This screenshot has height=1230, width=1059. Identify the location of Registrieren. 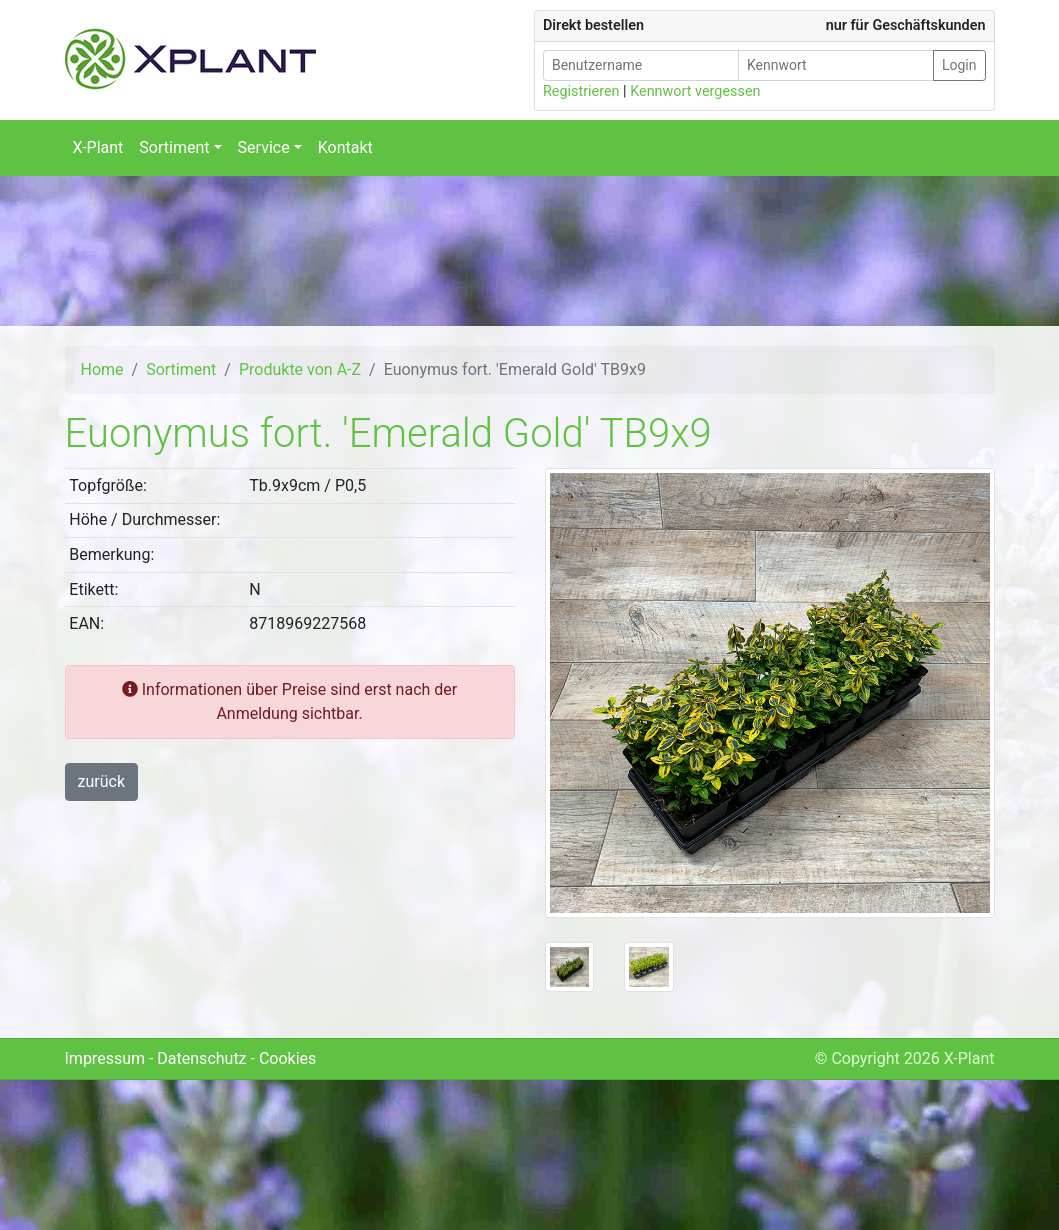
(581, 91).